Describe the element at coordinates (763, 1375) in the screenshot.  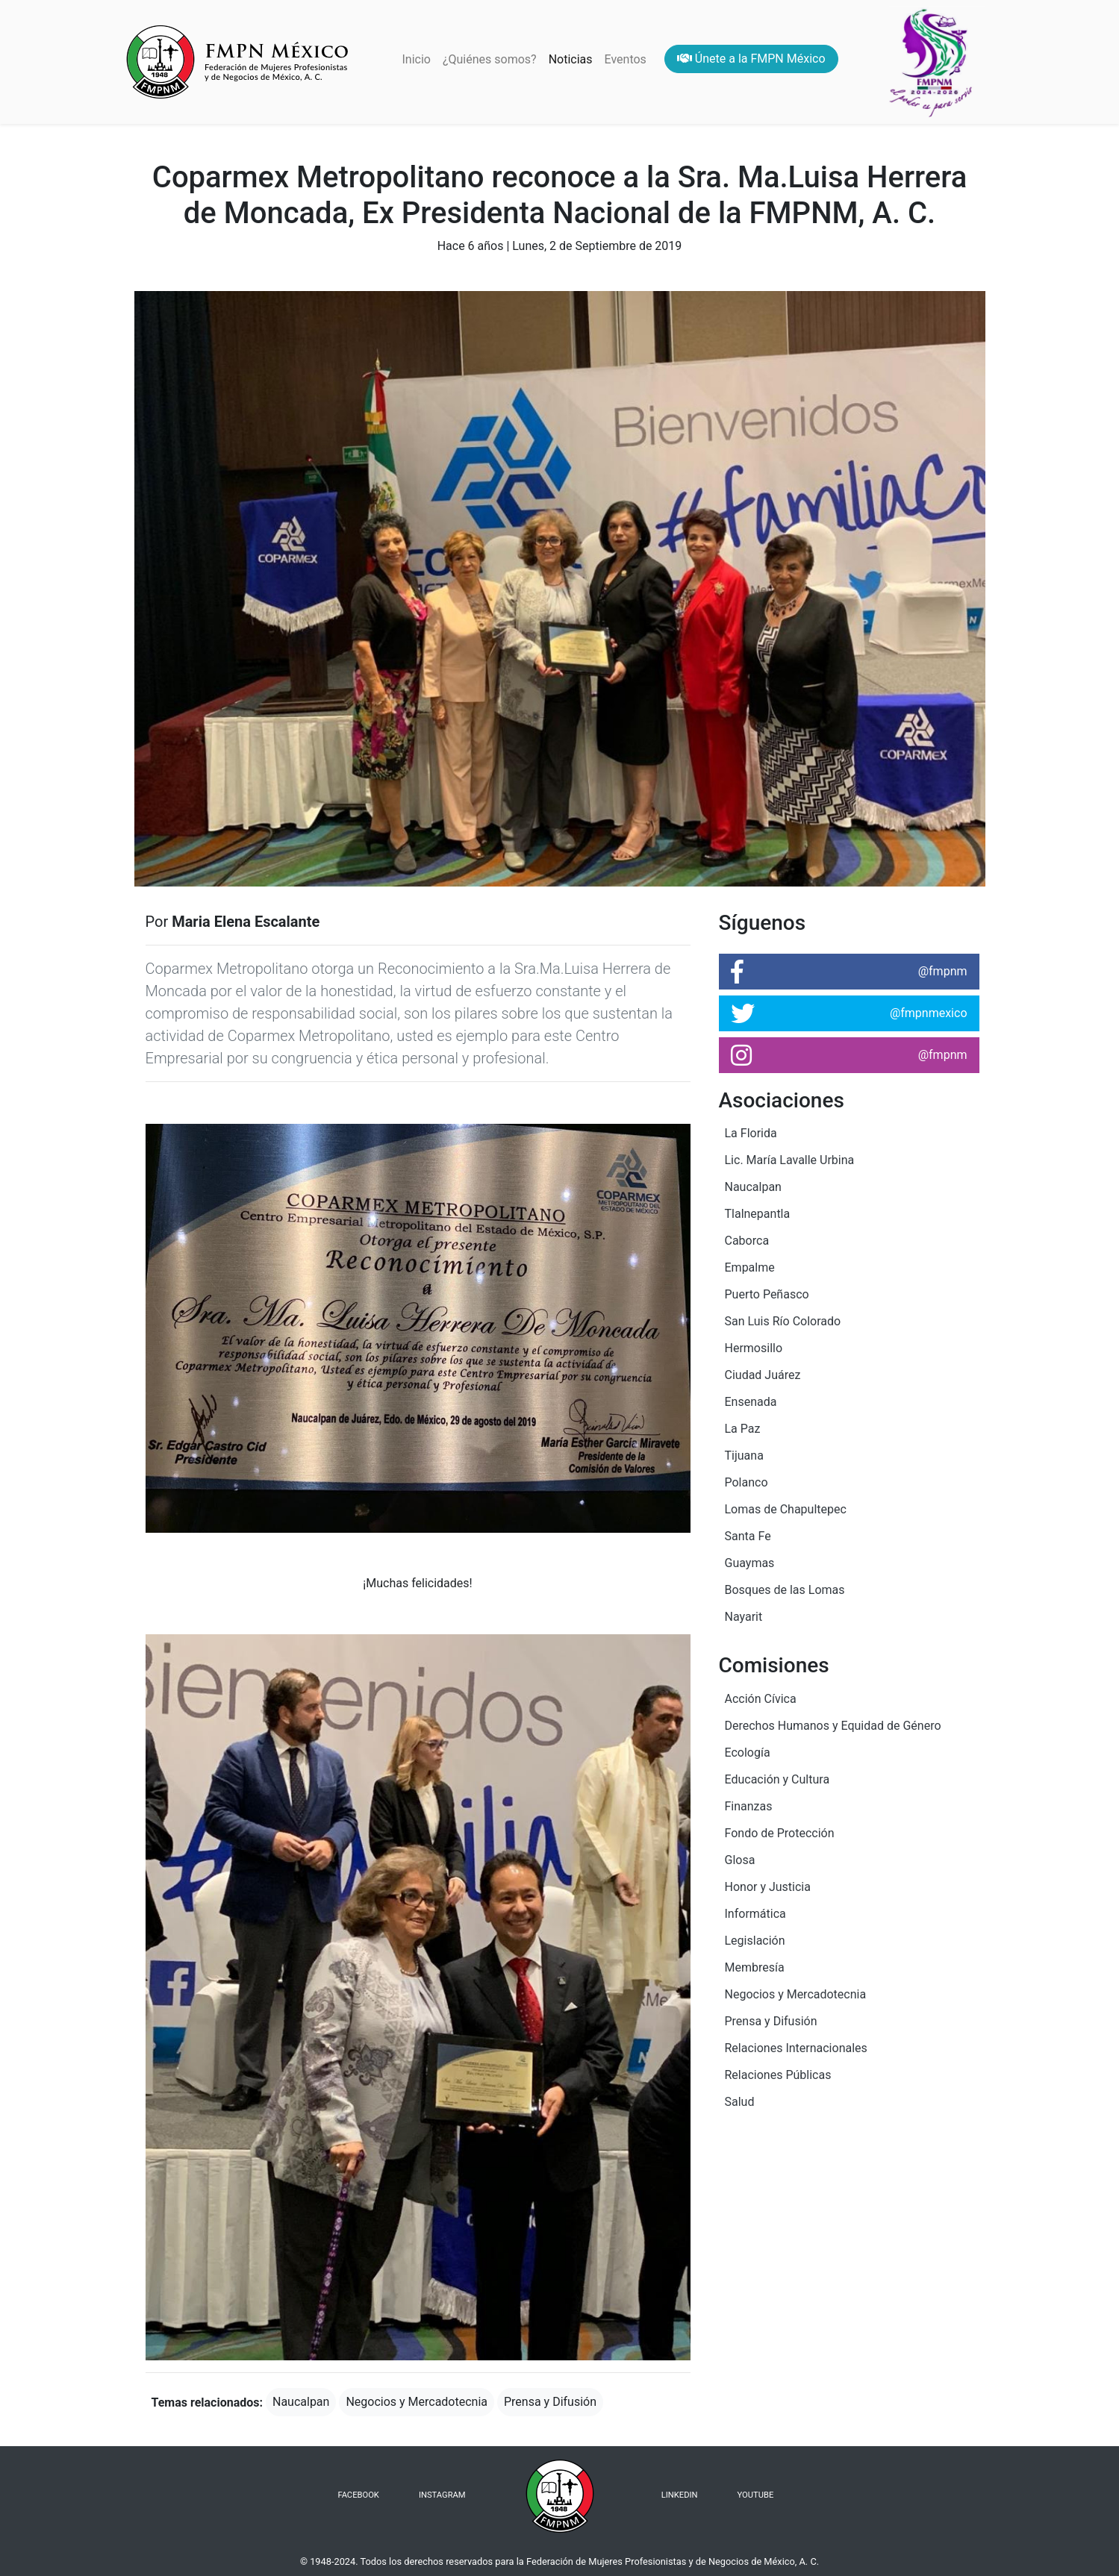
I see `Ciudad Juárez` at that location.